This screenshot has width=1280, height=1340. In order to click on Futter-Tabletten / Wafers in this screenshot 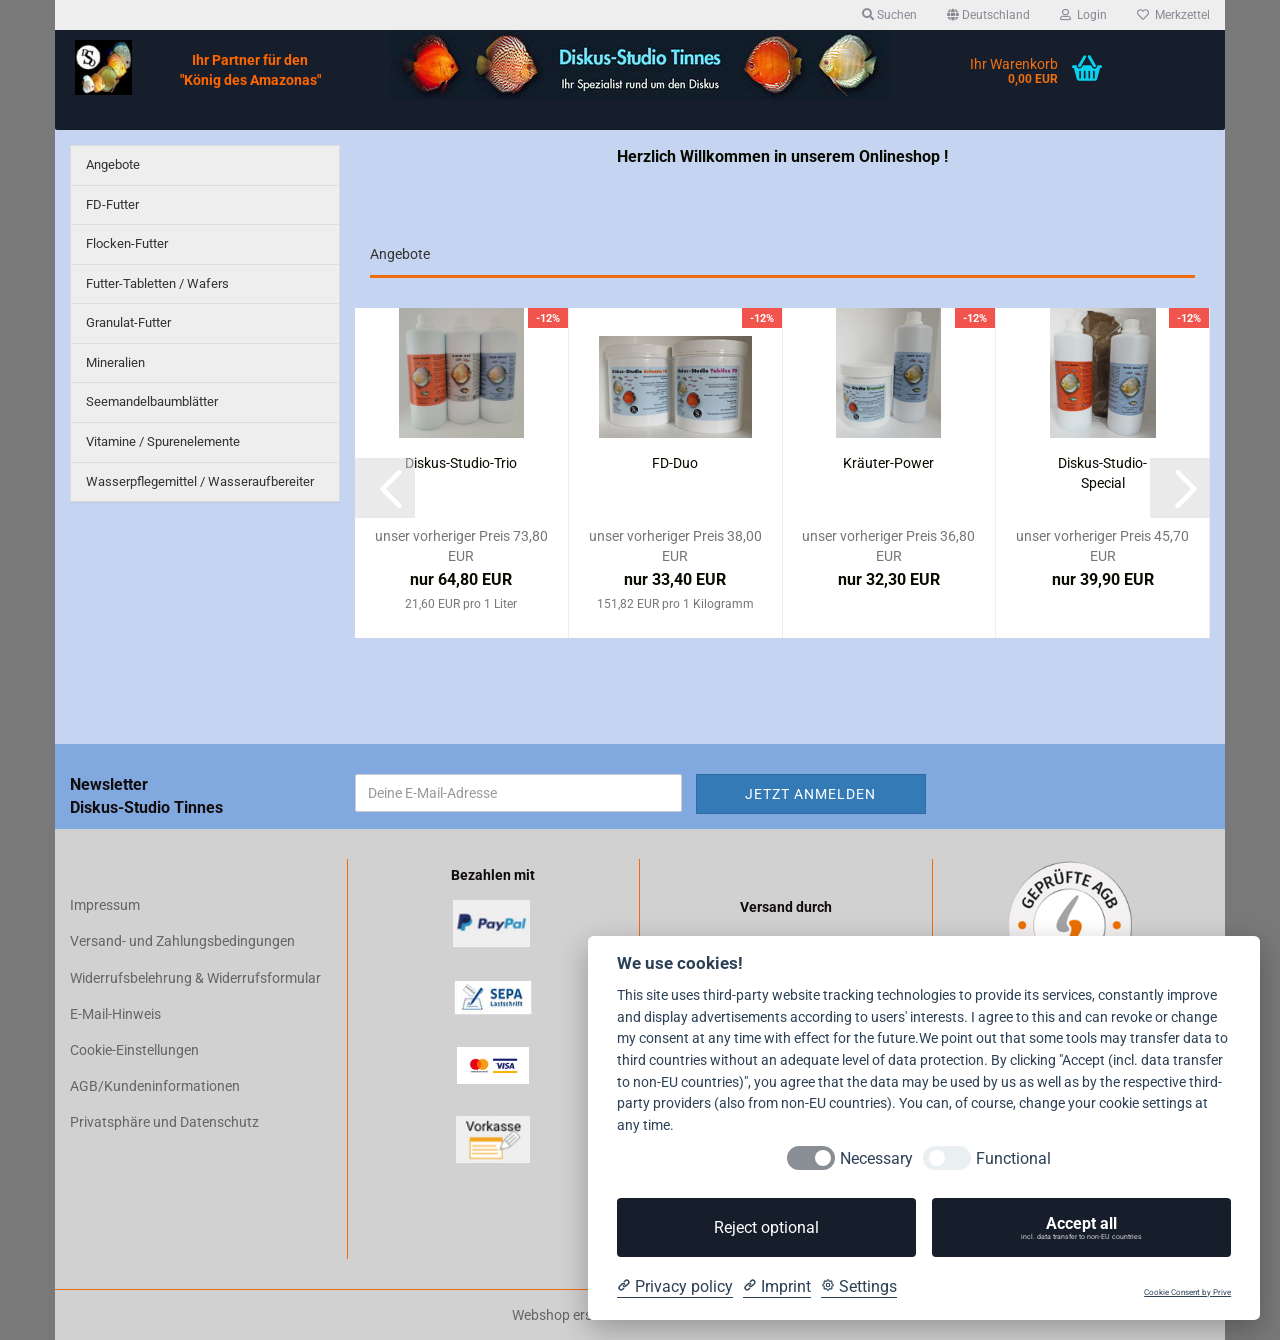, I will do `click(157, 283)`.